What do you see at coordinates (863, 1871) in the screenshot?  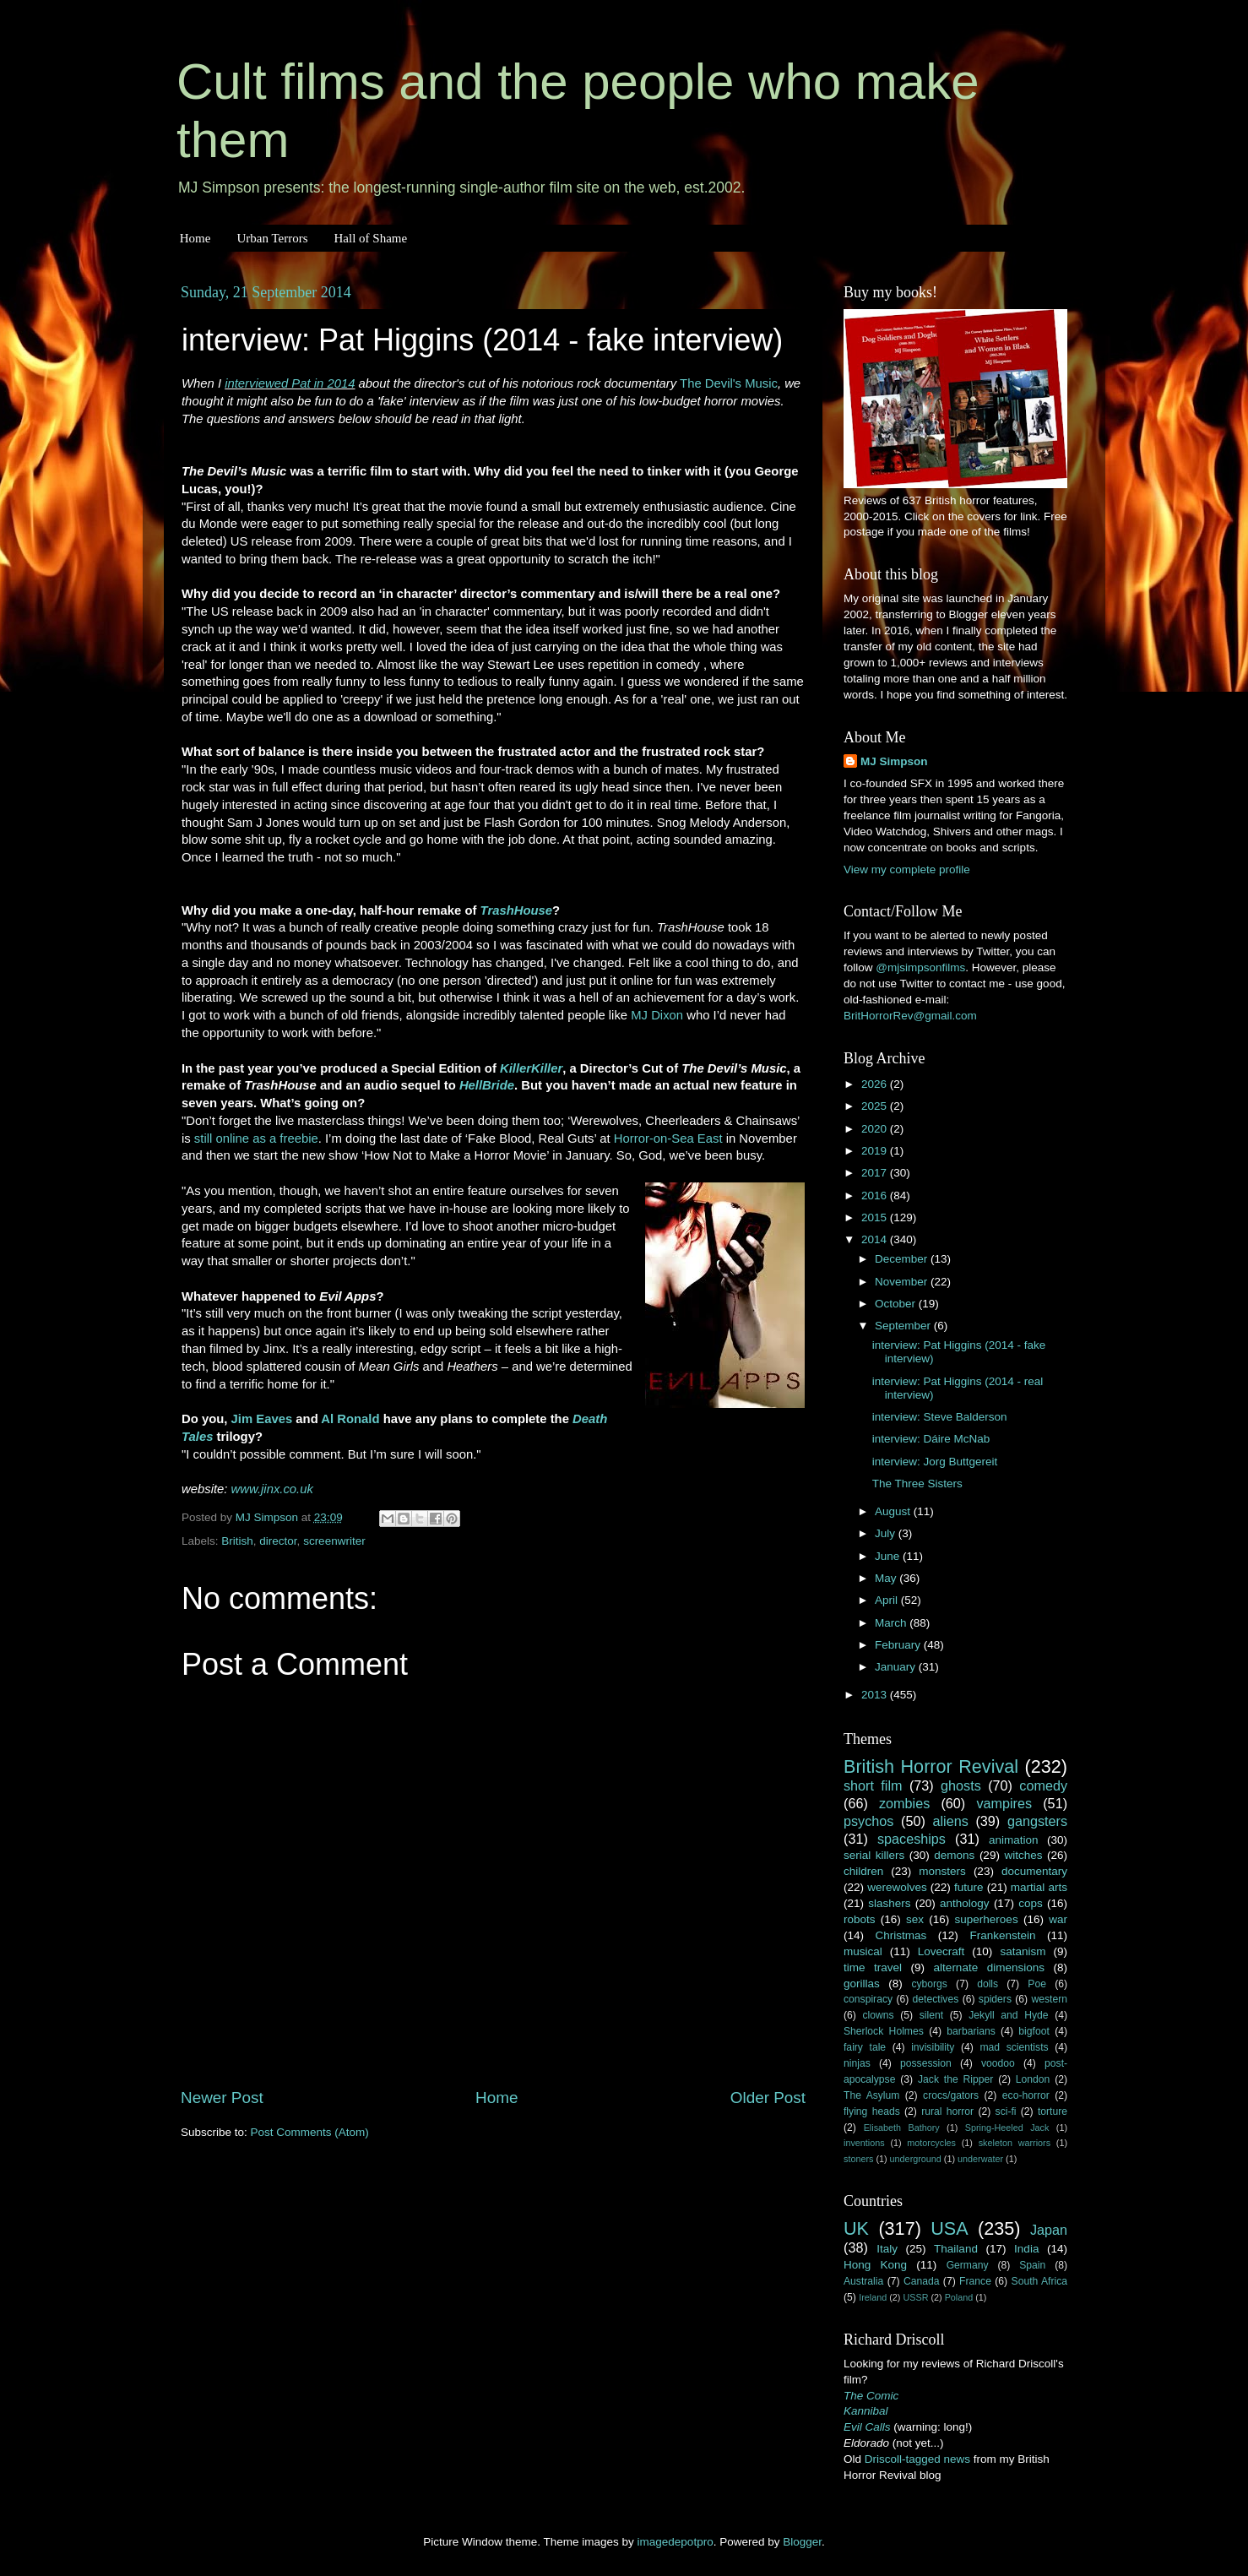 I see `children` at bounding box center [863, 1871].